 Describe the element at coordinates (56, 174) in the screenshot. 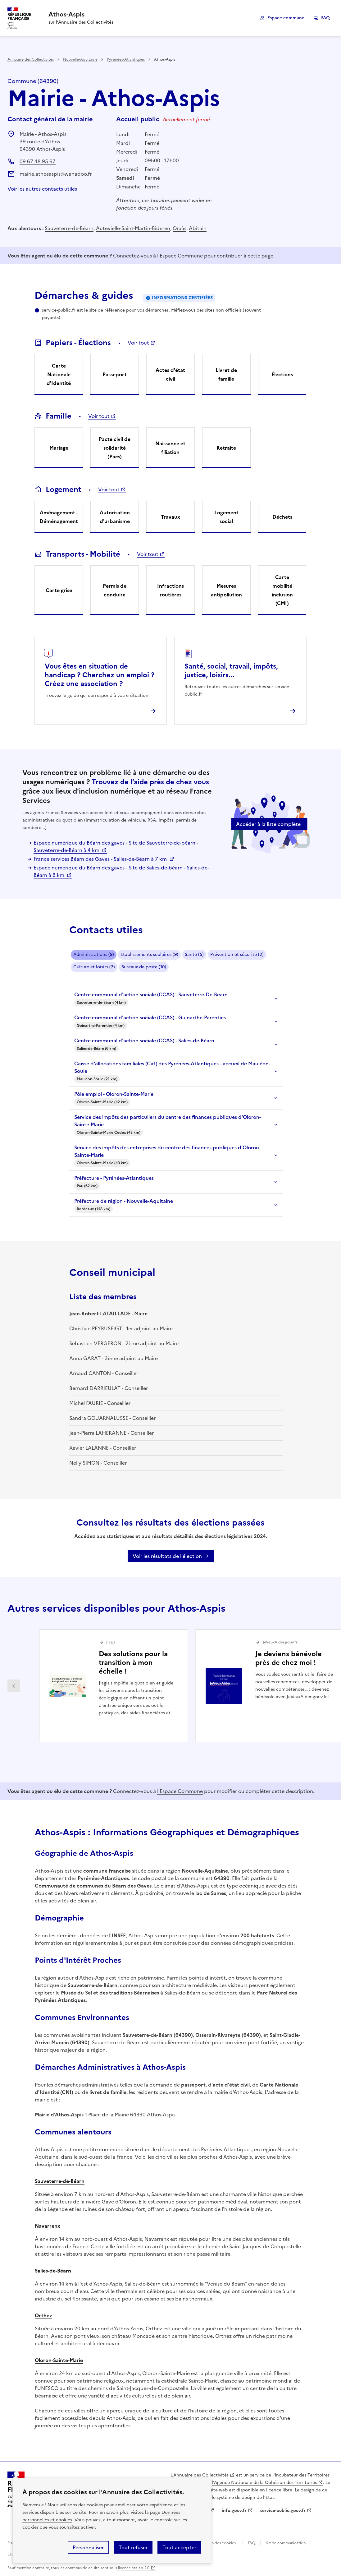

I see `mairie.athosaspis@wanadoo.fr` at that location.